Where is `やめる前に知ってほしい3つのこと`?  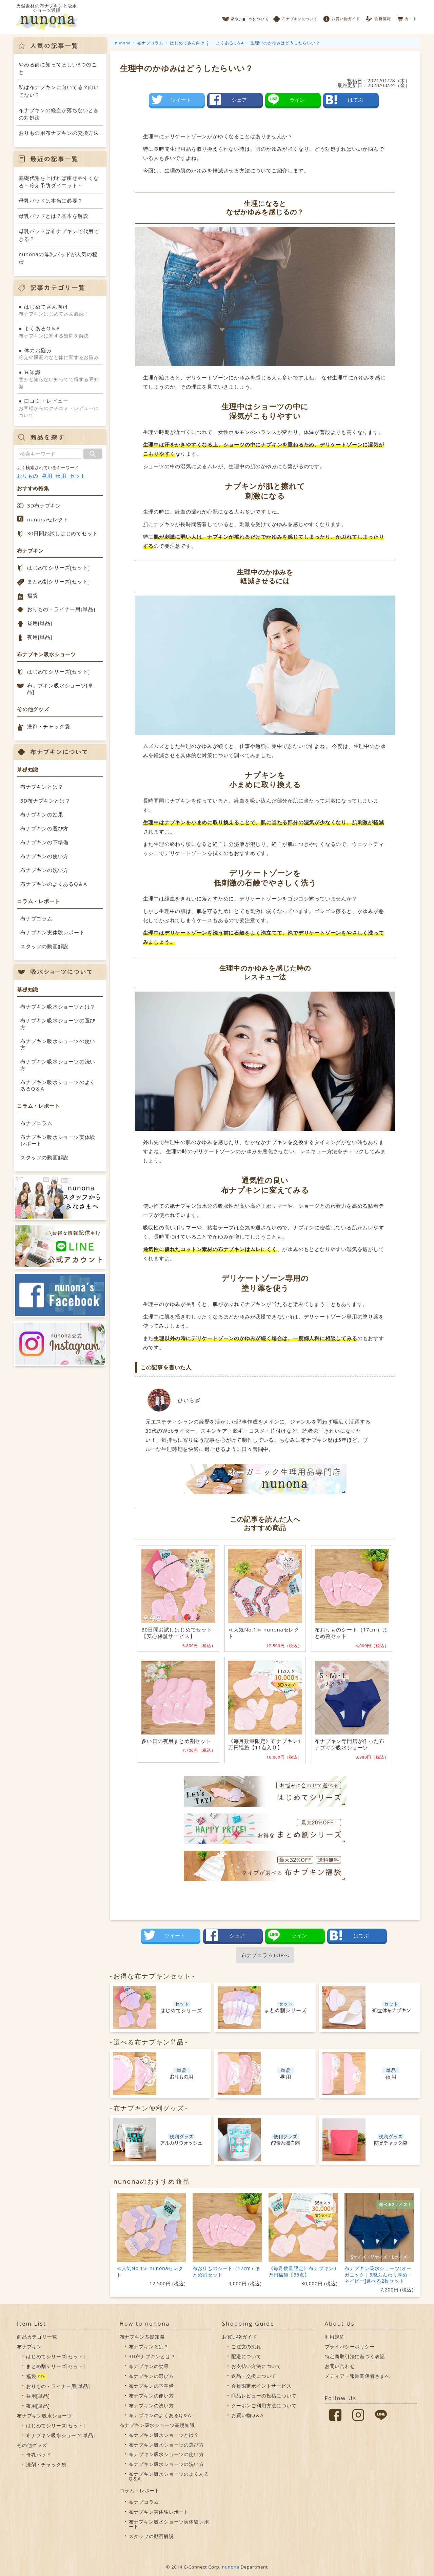 やめる前に知ってほしい3つのこと is located at coordinates (58, 68).